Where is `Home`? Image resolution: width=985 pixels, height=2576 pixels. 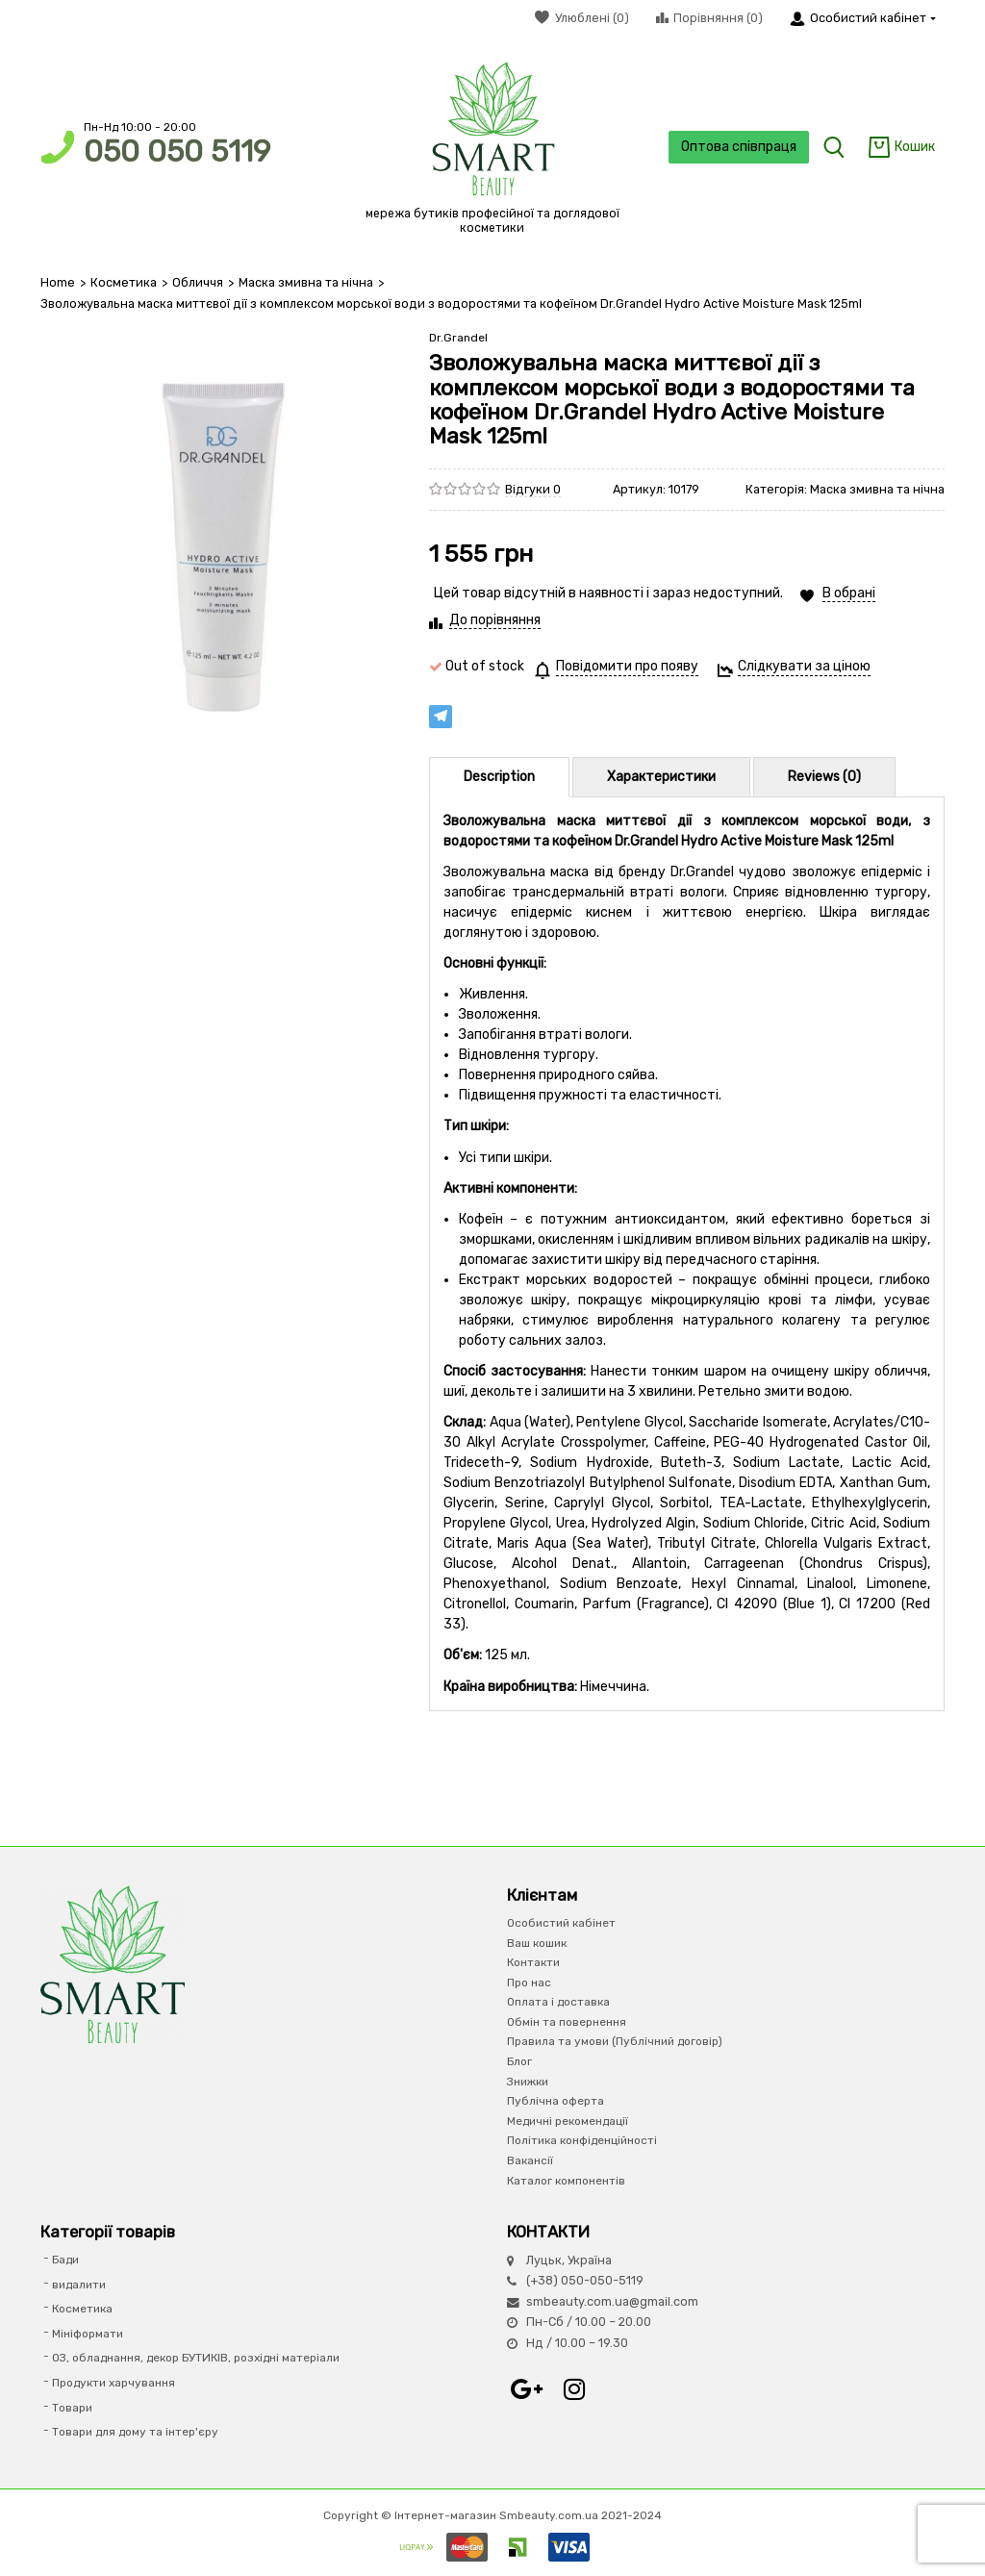
Home is located at coordinates (57, 282).